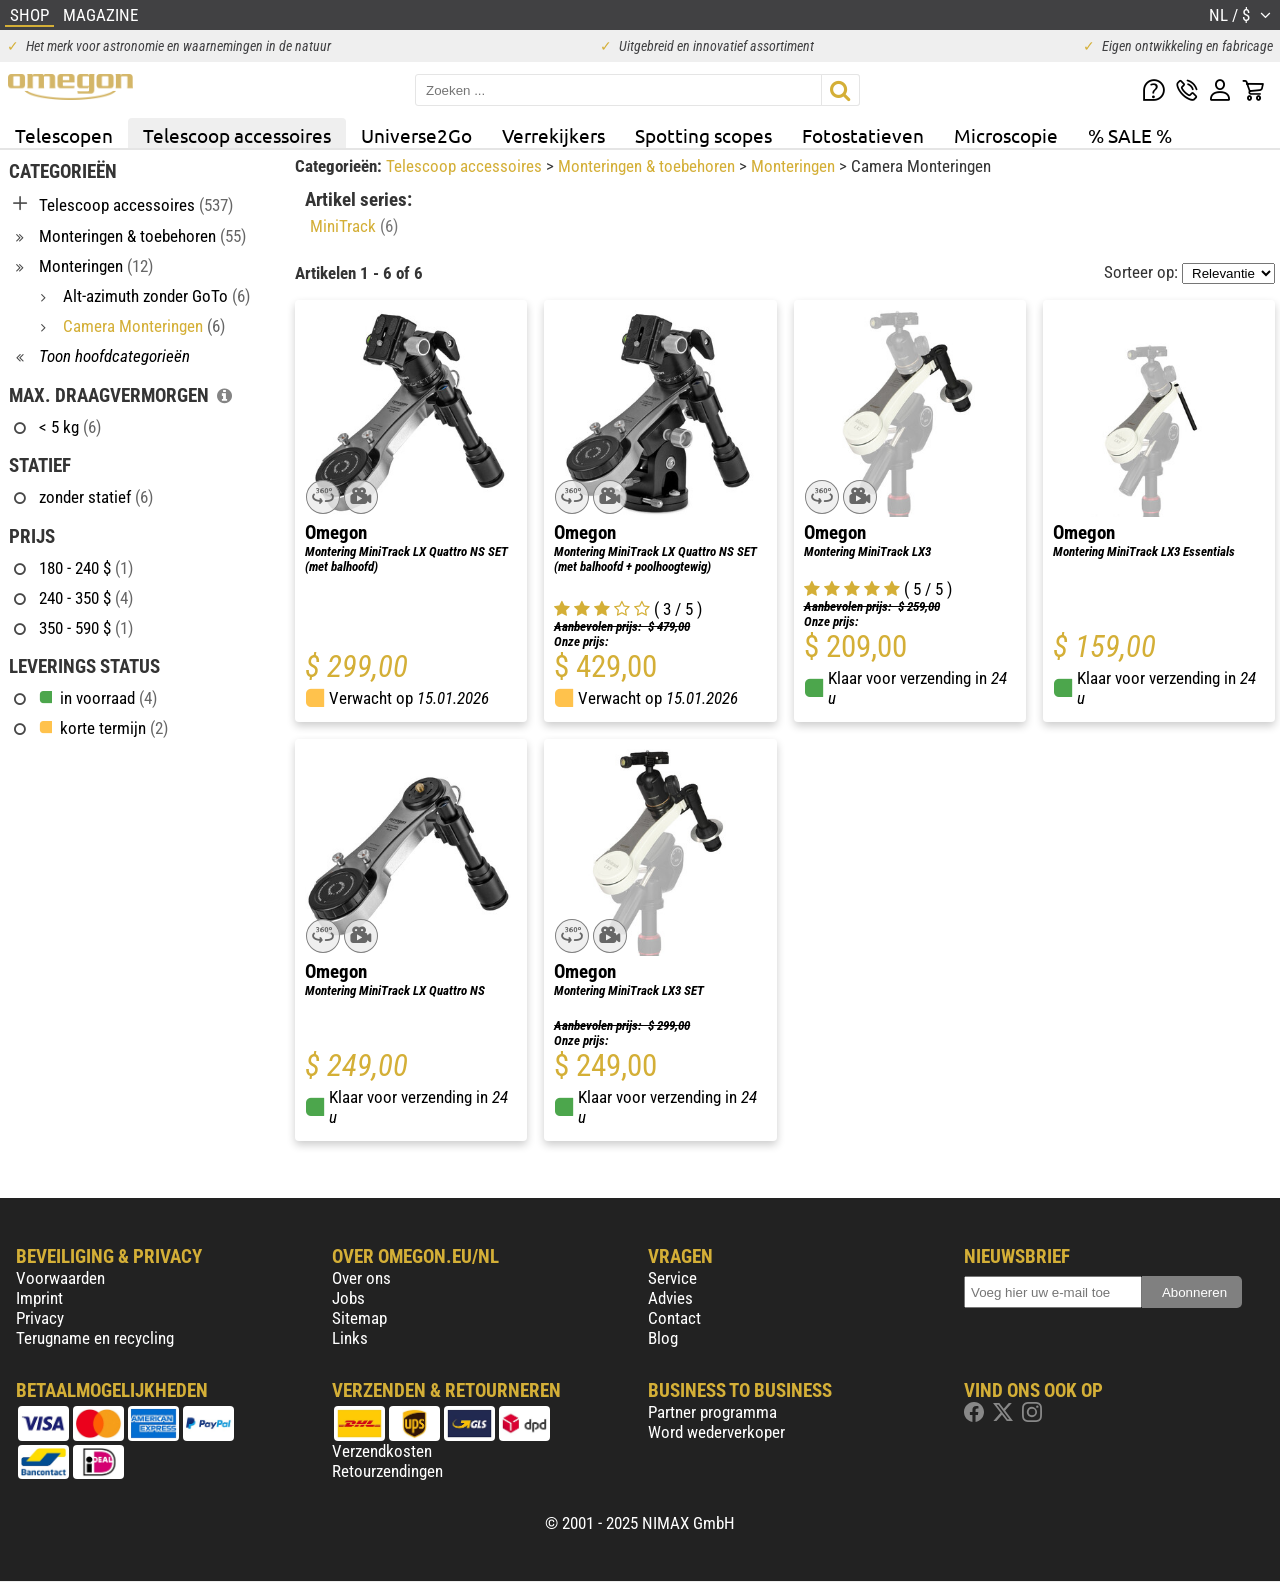 The width and height of the screenshot is (1280, 1582). Describe the element at coordinates (670, 1298) in the screenshot. I see `Advies` at that location.